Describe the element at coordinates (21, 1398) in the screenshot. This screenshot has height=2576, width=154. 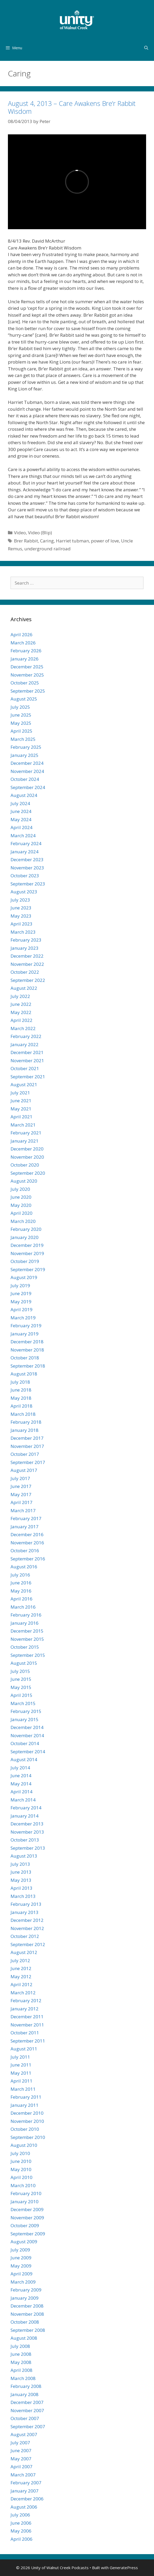
I see `May 2018` at that location.